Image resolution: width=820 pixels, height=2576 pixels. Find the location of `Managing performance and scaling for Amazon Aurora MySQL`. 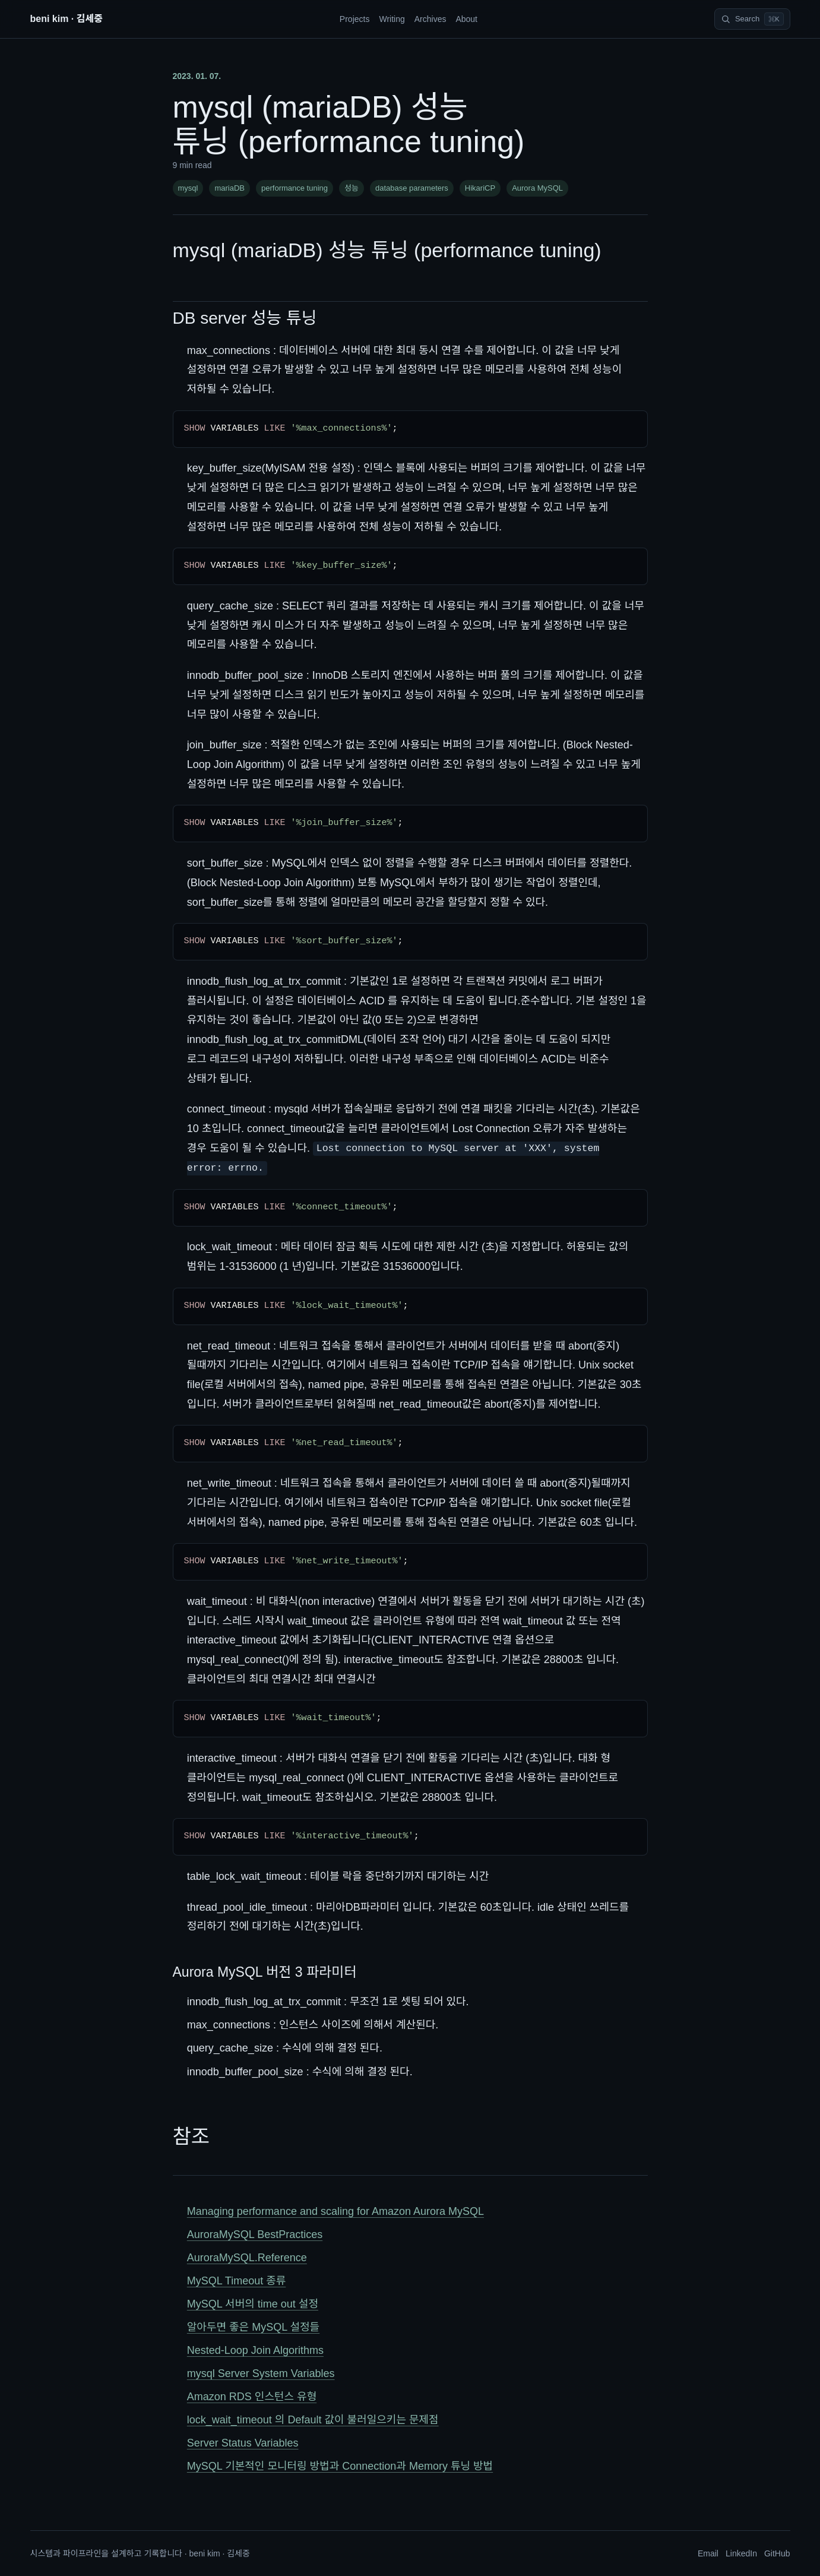

Managing performance and scaling for Amazon Aurora MySQL is located at coordinates (335, 2211).